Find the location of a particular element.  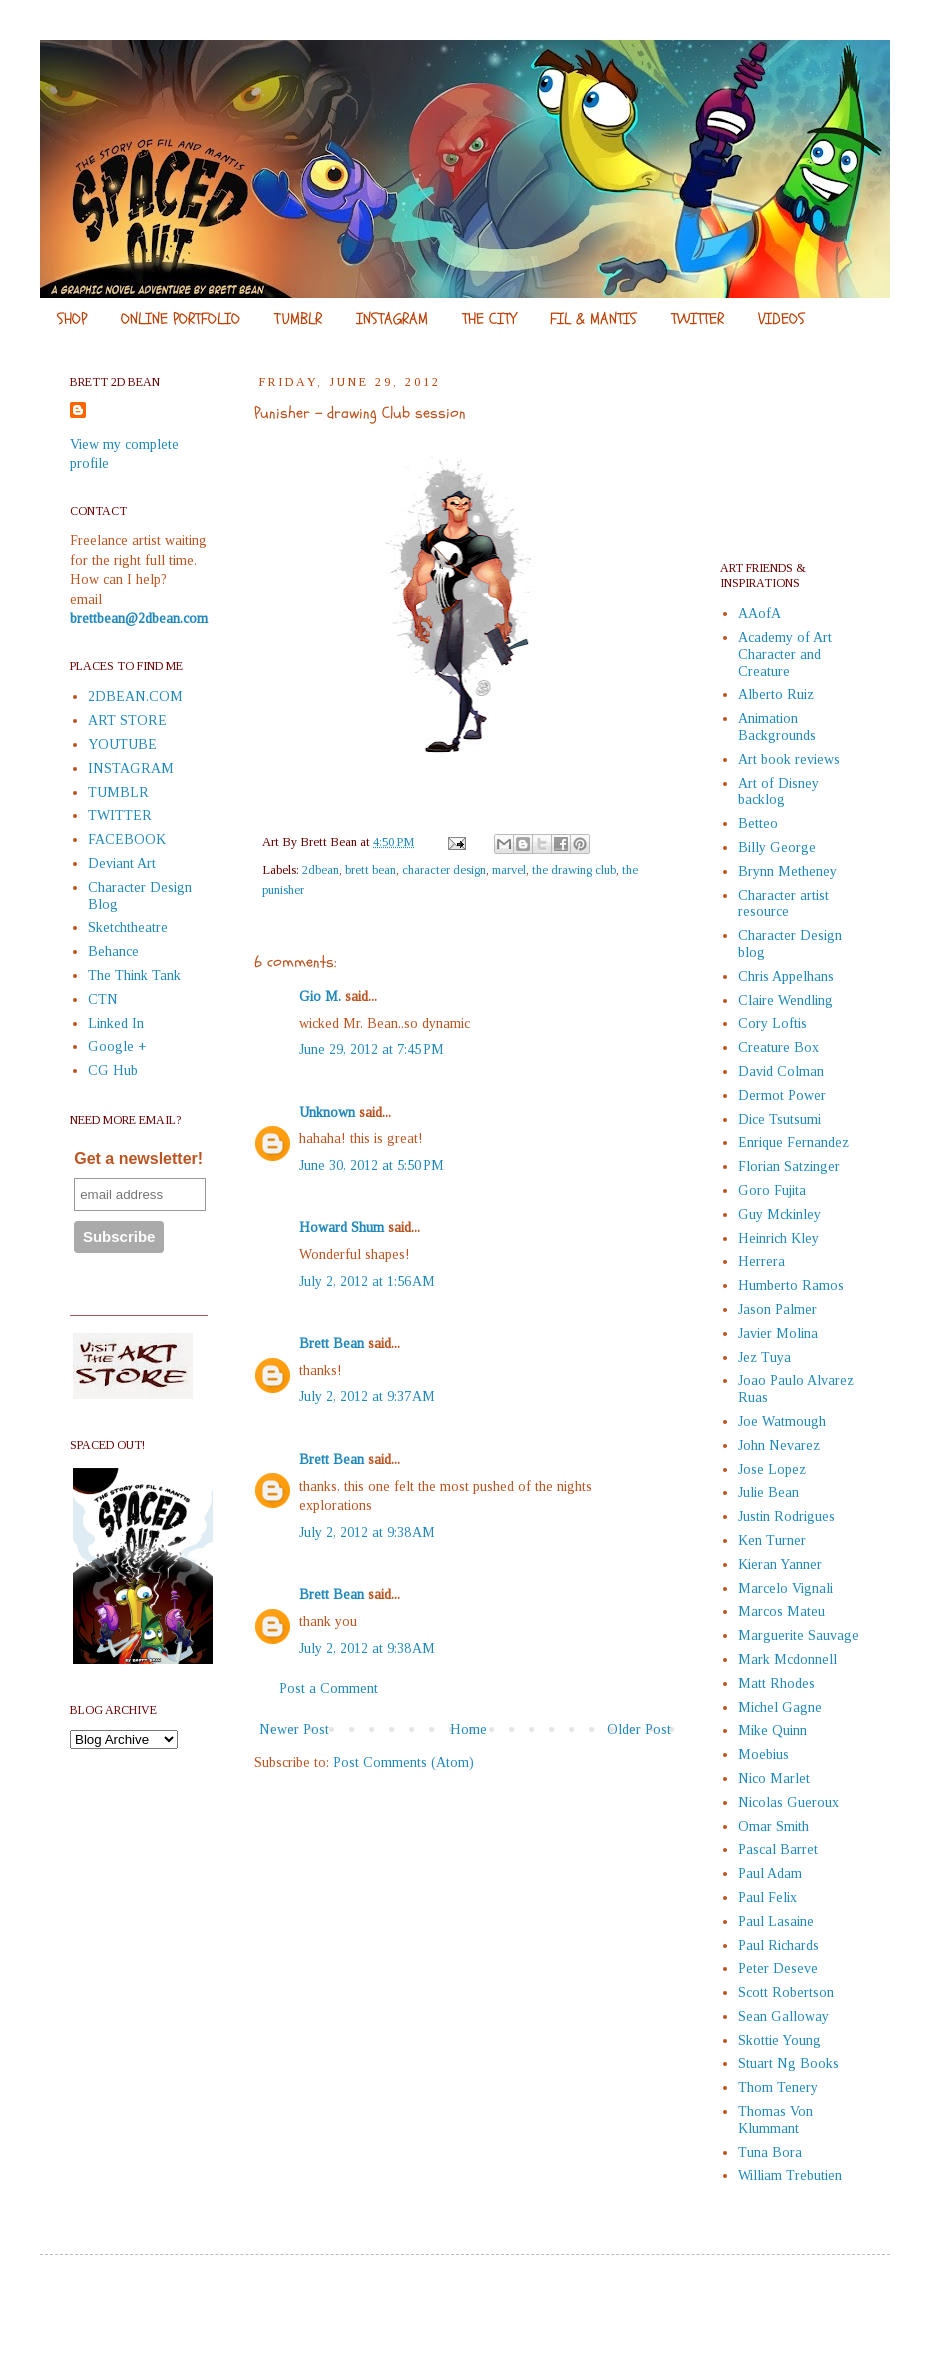

Nicolas Gueroux is located at coordinates (788, 1802).